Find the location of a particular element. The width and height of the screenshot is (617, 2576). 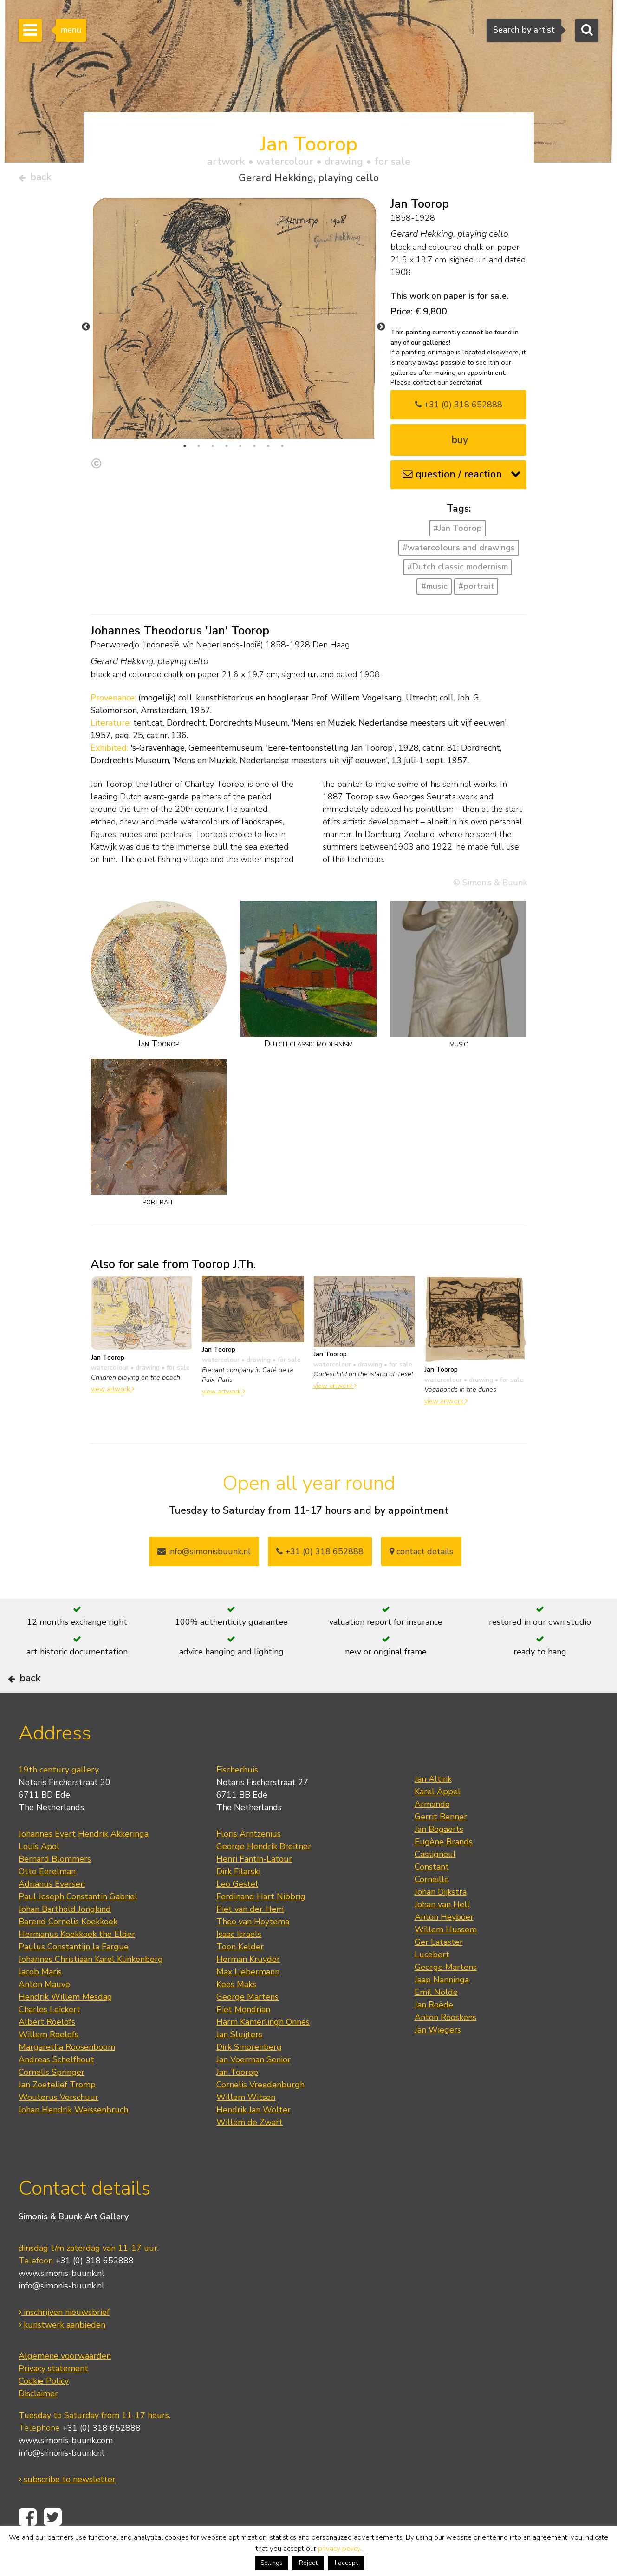

#Jan Toorop is located at coordinates (457, 531).